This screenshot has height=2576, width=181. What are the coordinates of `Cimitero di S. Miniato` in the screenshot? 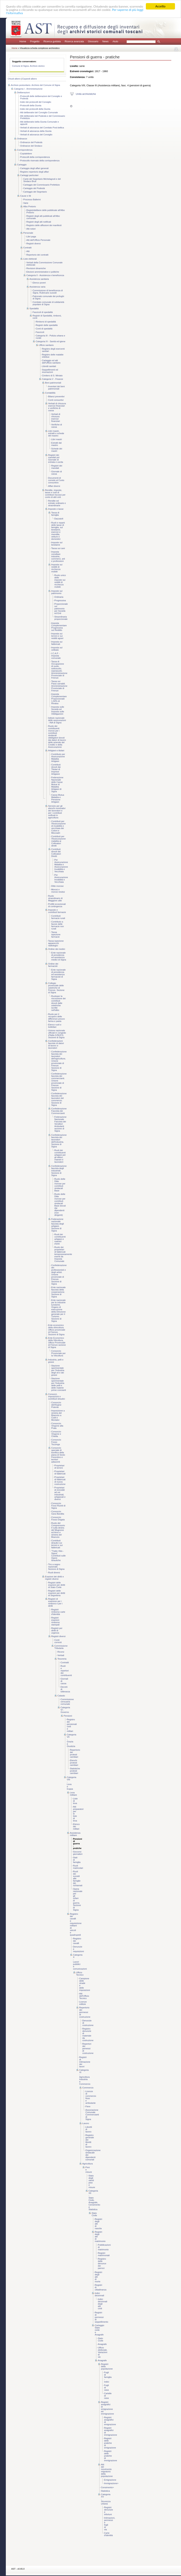 It's located at (52, 375).